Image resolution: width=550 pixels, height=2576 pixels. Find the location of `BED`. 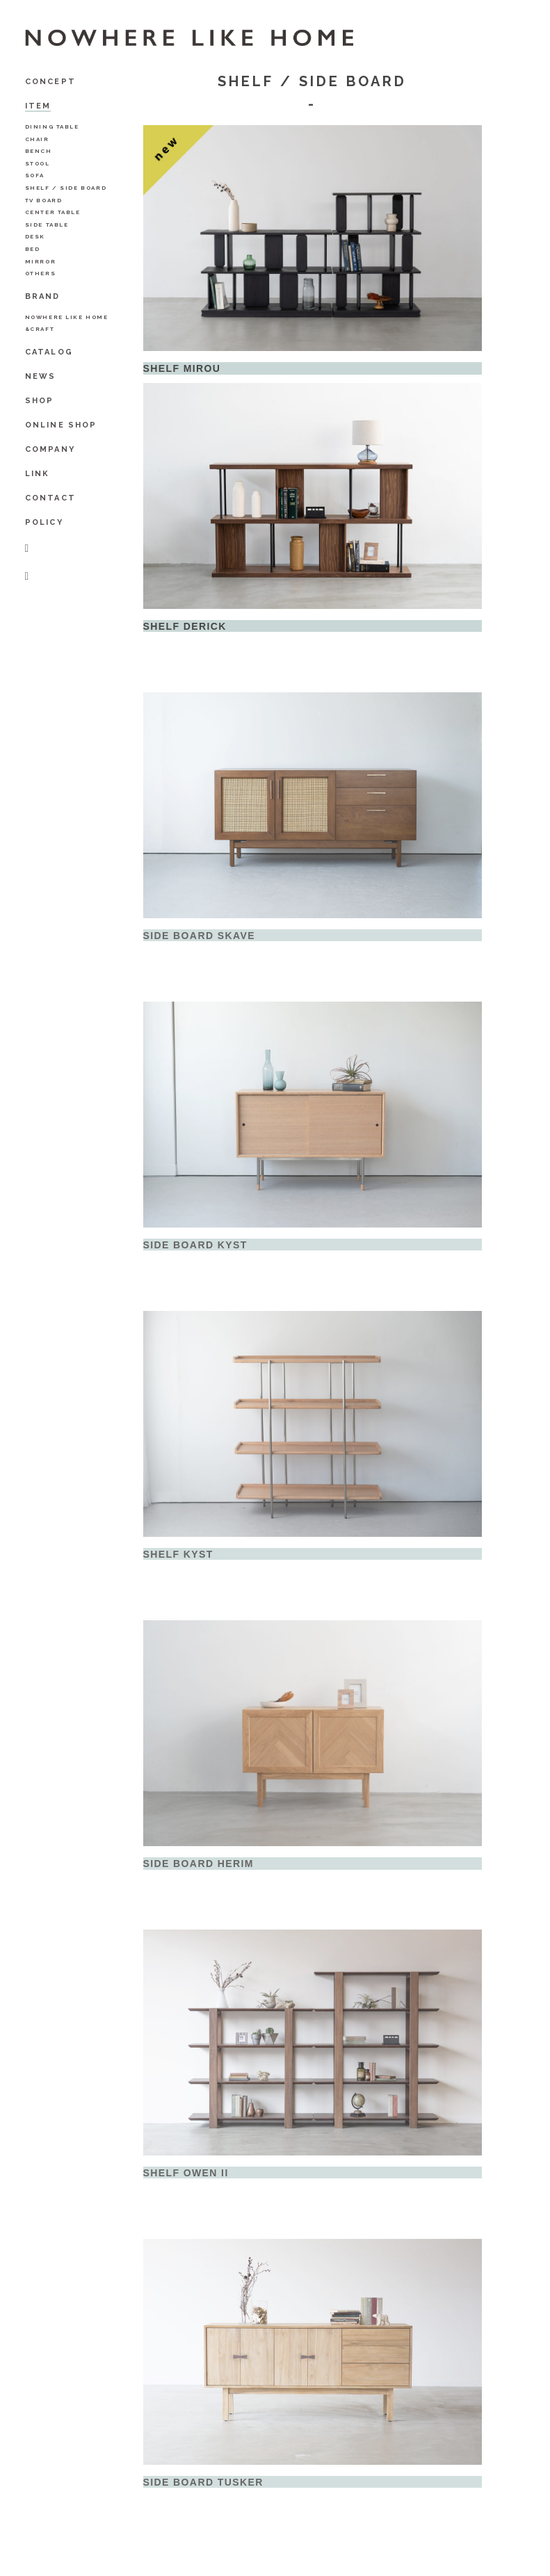

BED is located at coordinates (32, 248).